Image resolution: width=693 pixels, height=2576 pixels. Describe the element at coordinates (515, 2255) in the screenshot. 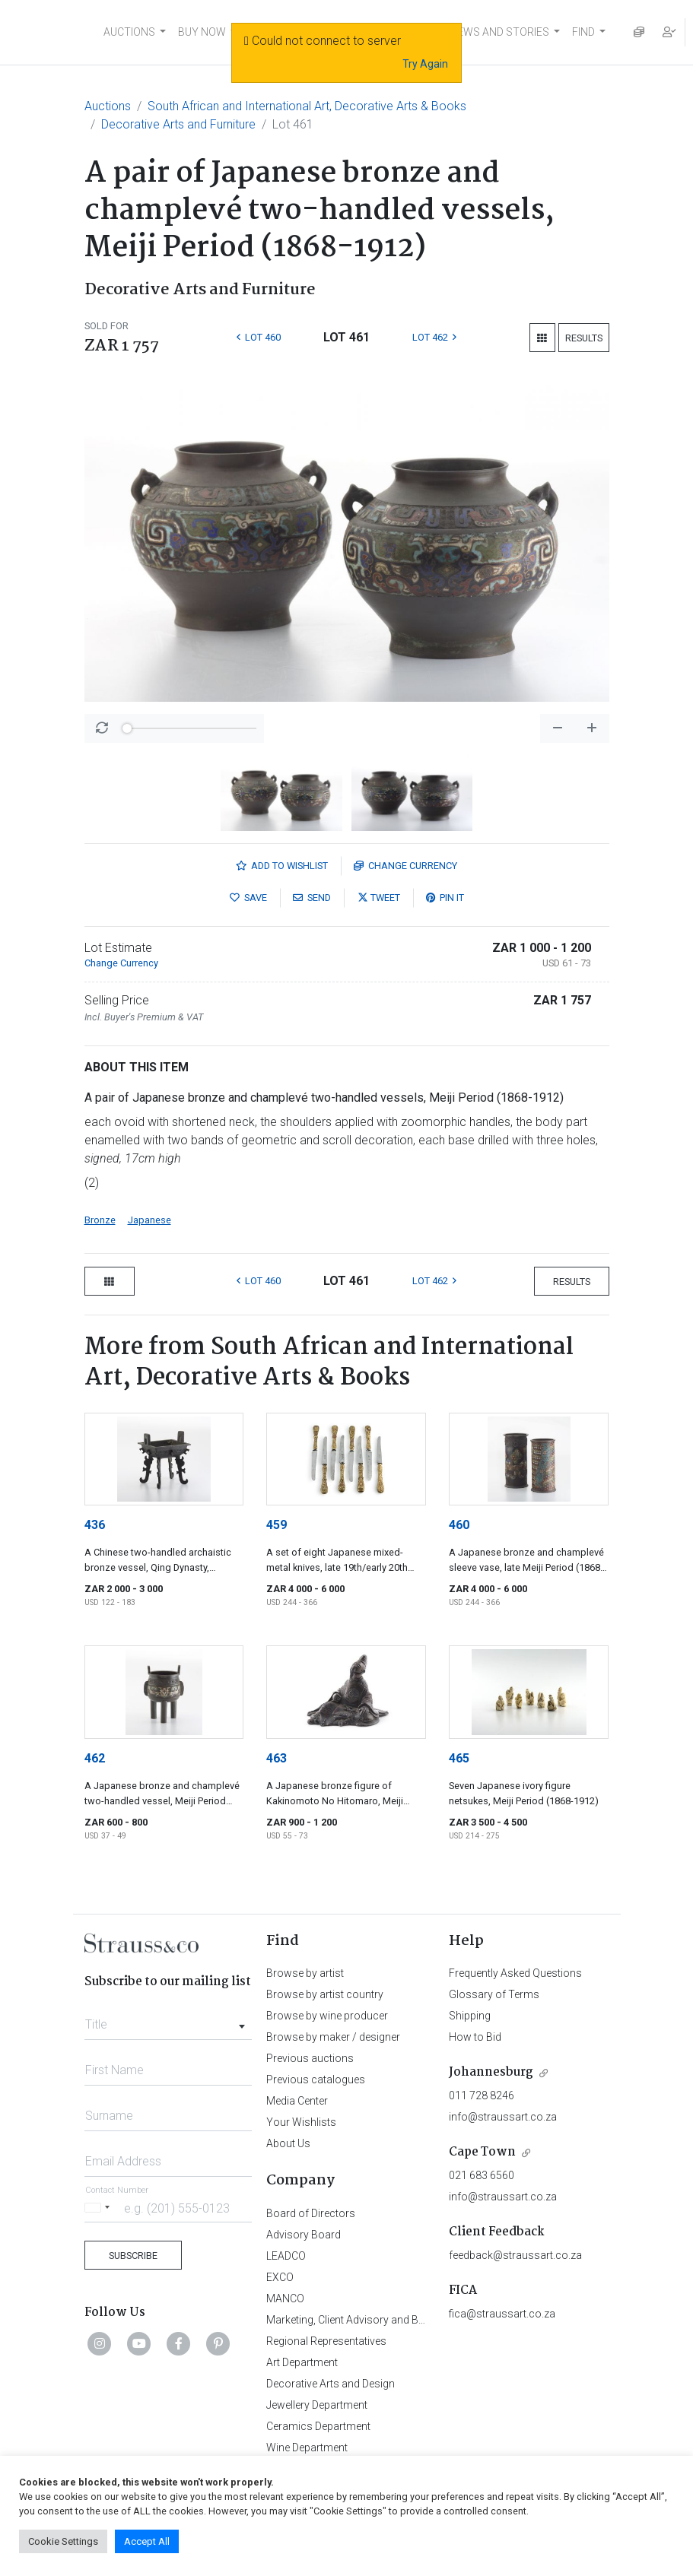

I see `feedback@straussart.co.za` at that location.